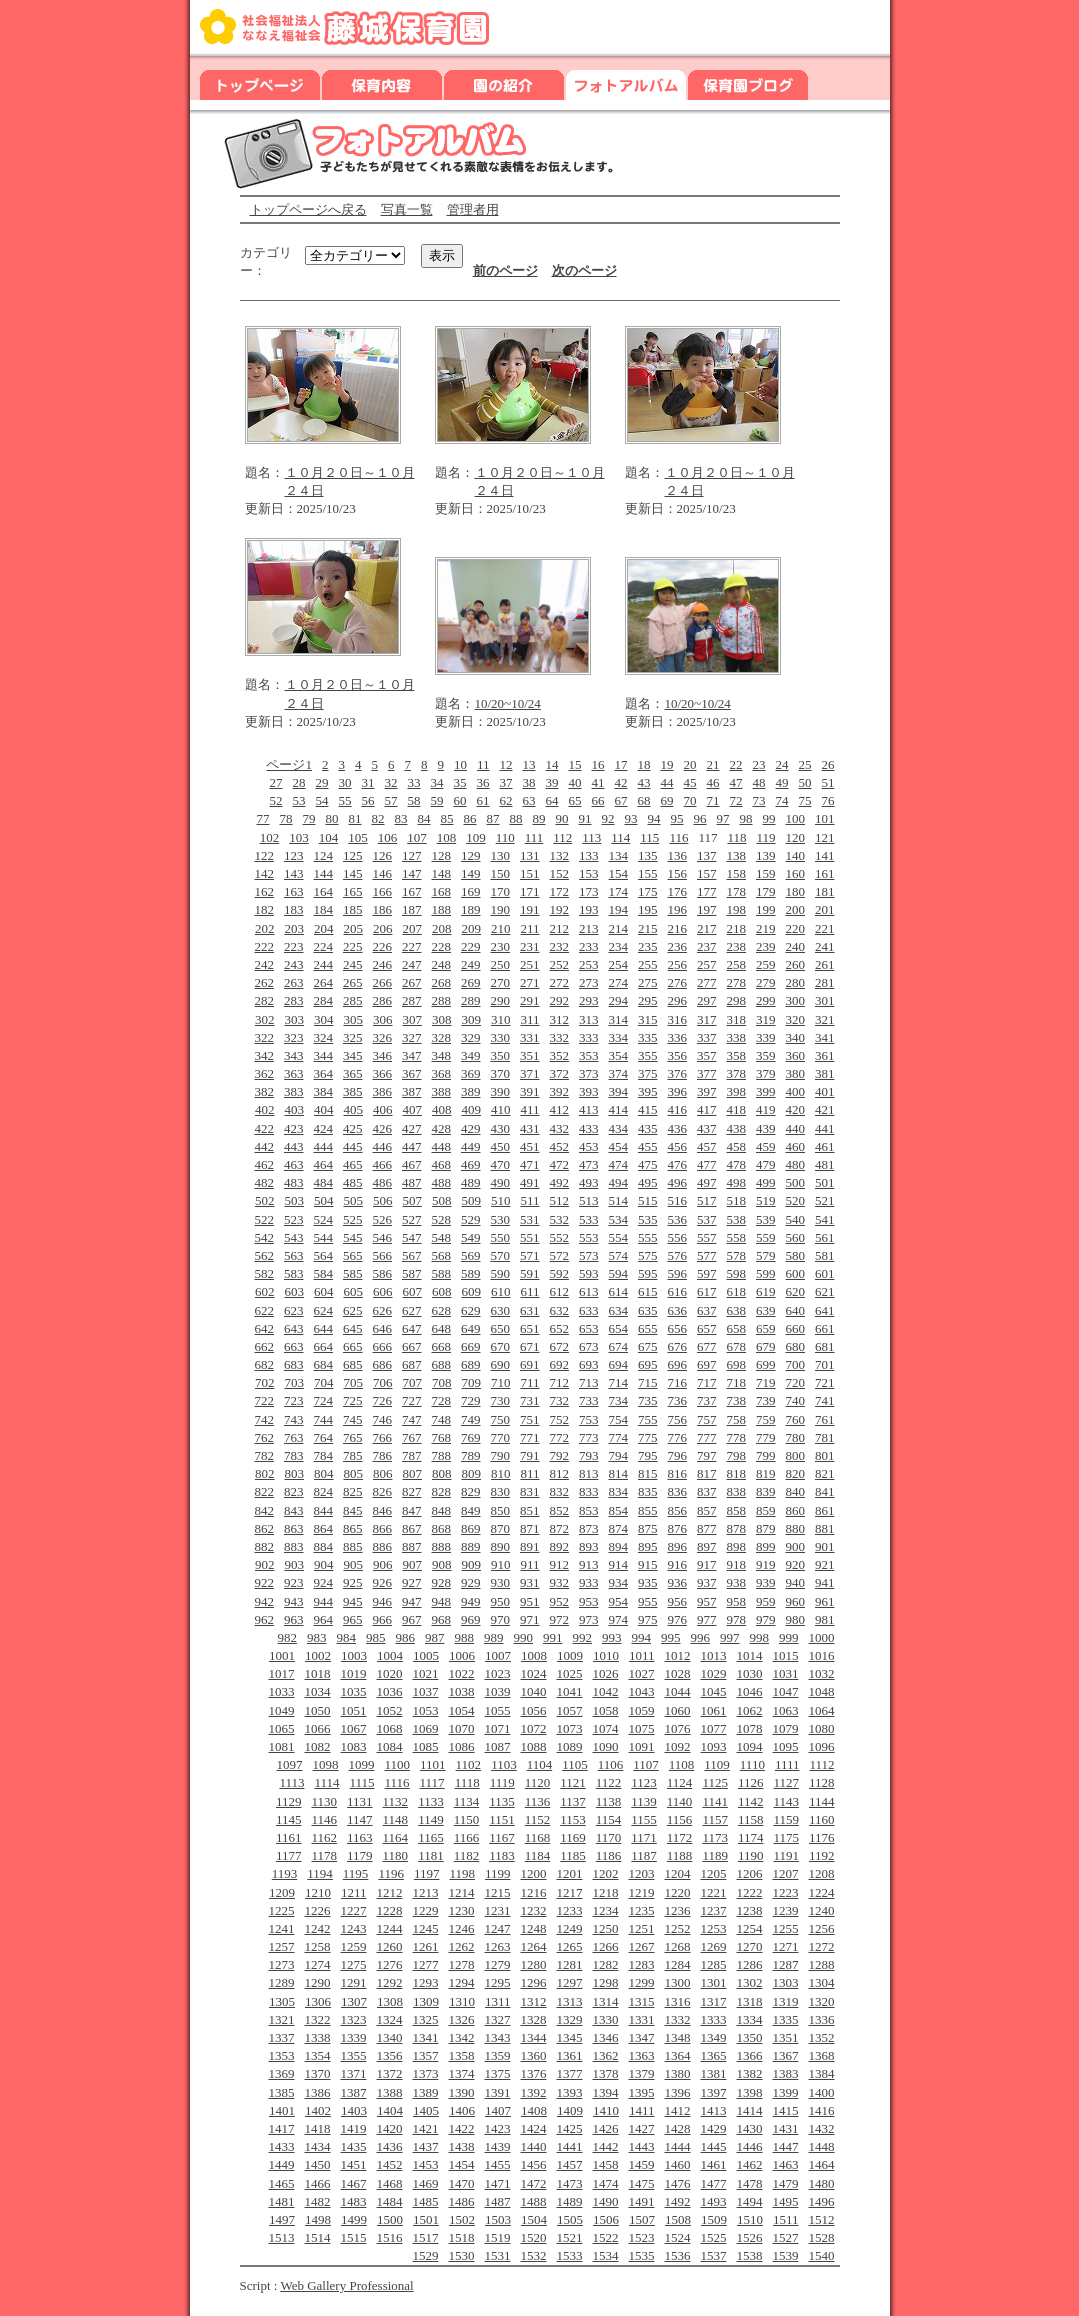 Image resolution: width=1079 pixels, height=2316 pixels. Describe the element at coordinates (467, 1782) in the screenshot. I see `1118` at that location.